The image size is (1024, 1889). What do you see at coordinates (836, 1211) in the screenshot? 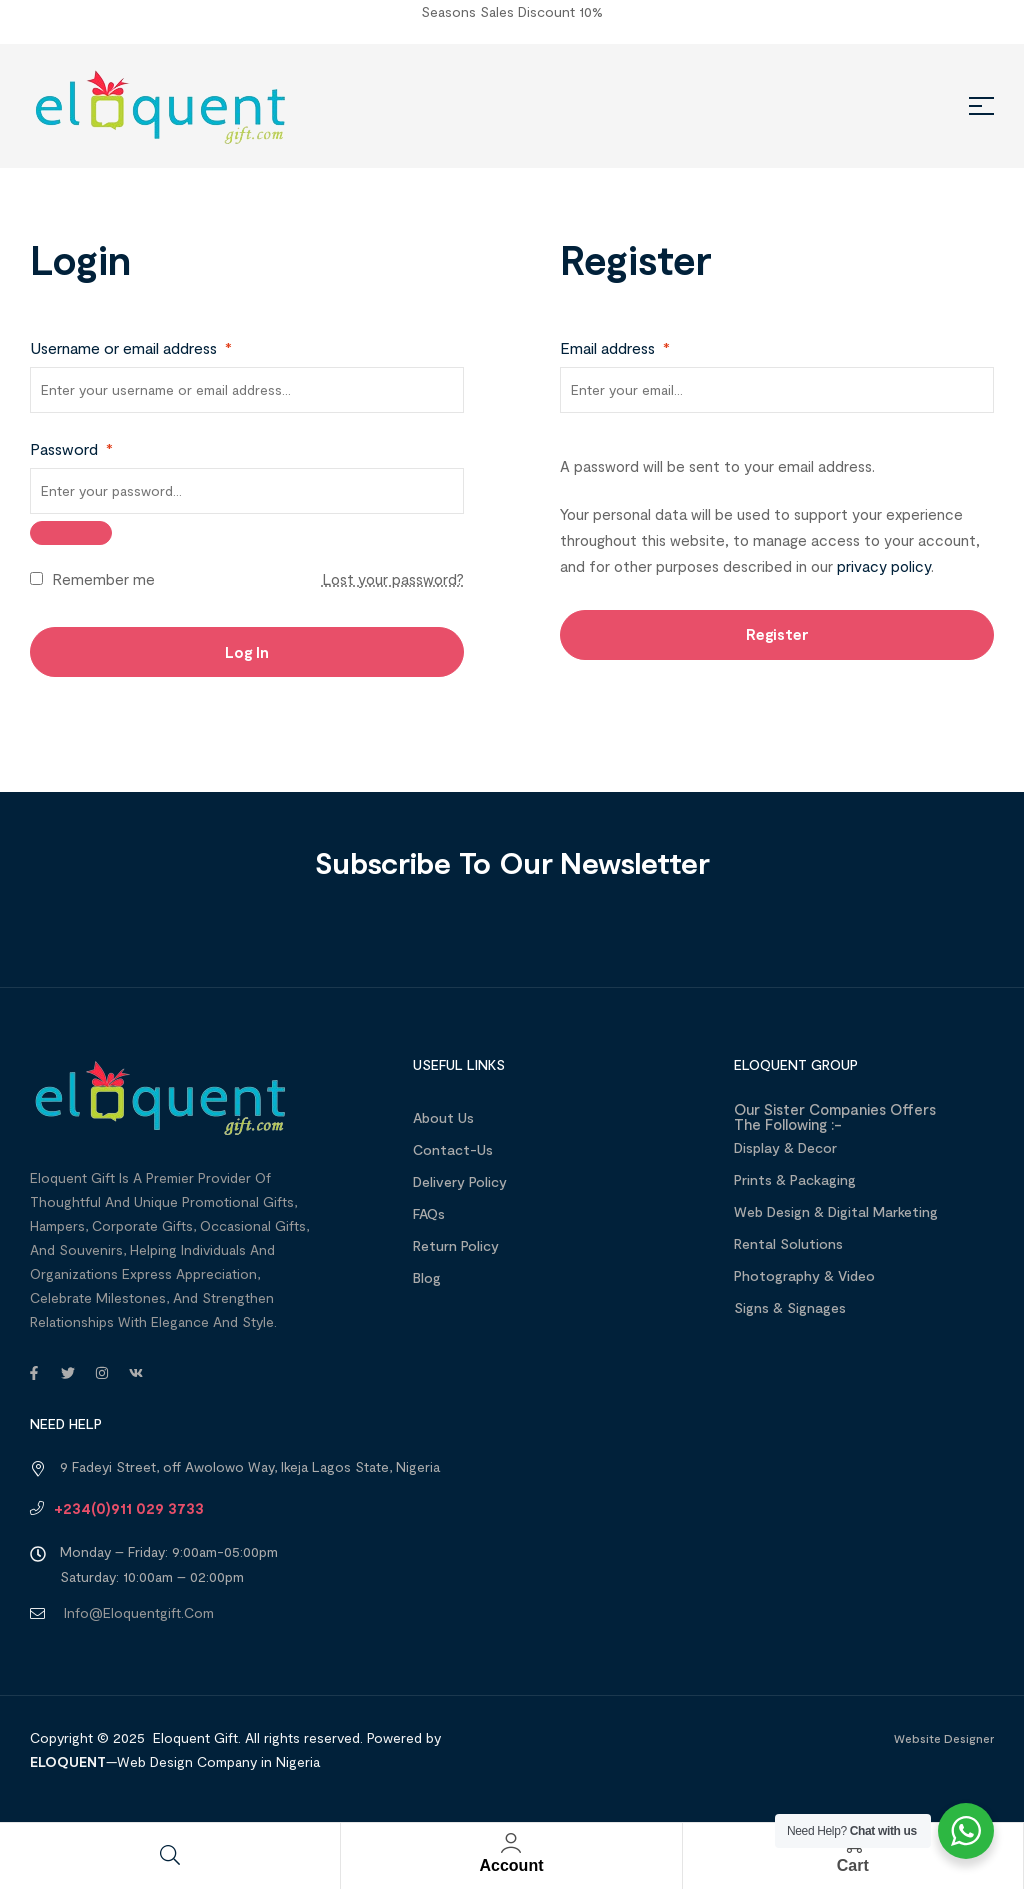
I see `Web design & Digital Marketing` at bounding box center [836, 1211].